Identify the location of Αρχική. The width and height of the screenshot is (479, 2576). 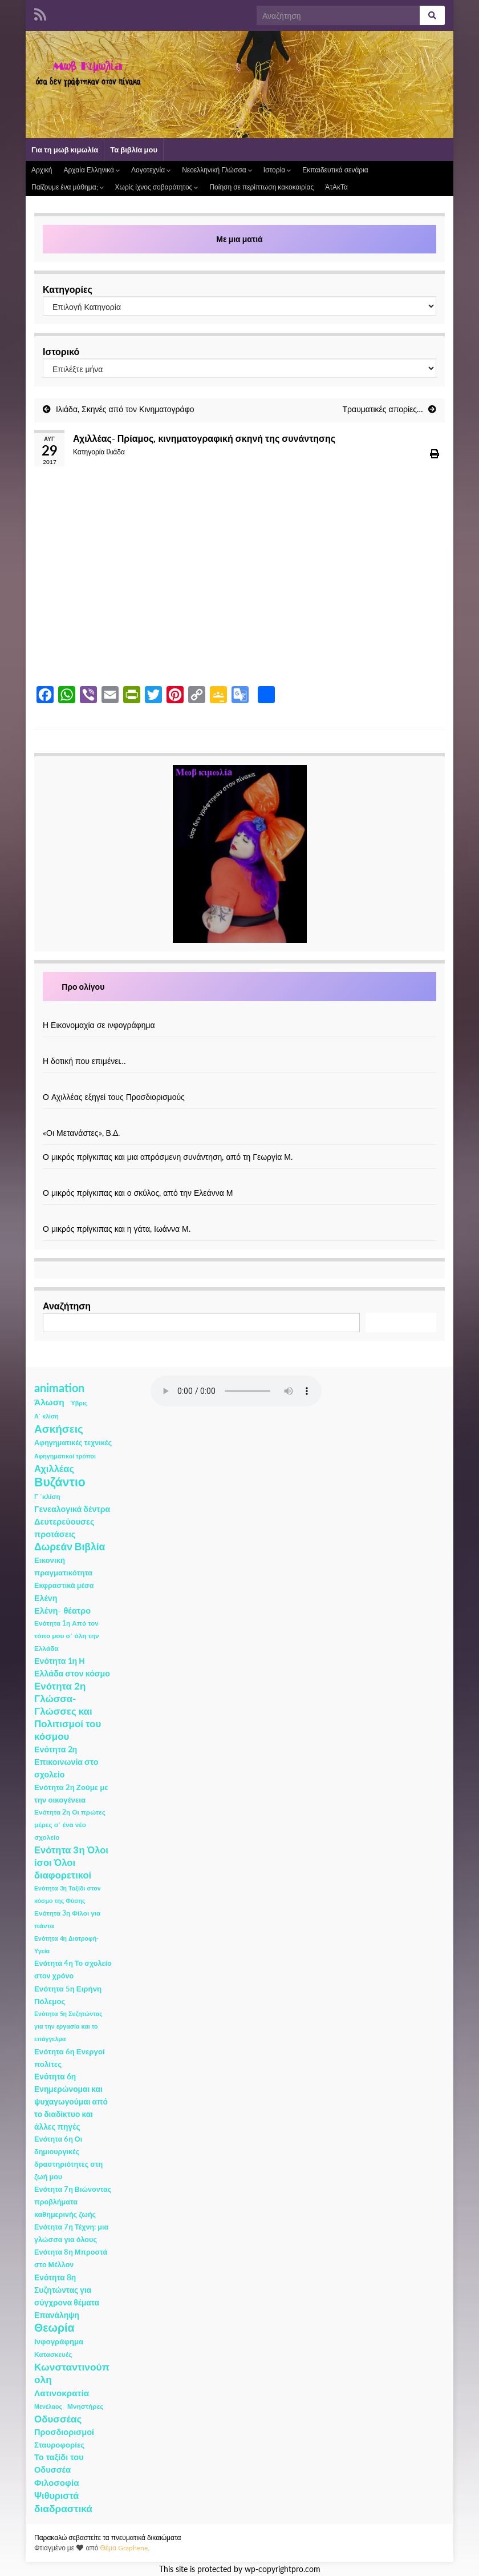
(41, 170).